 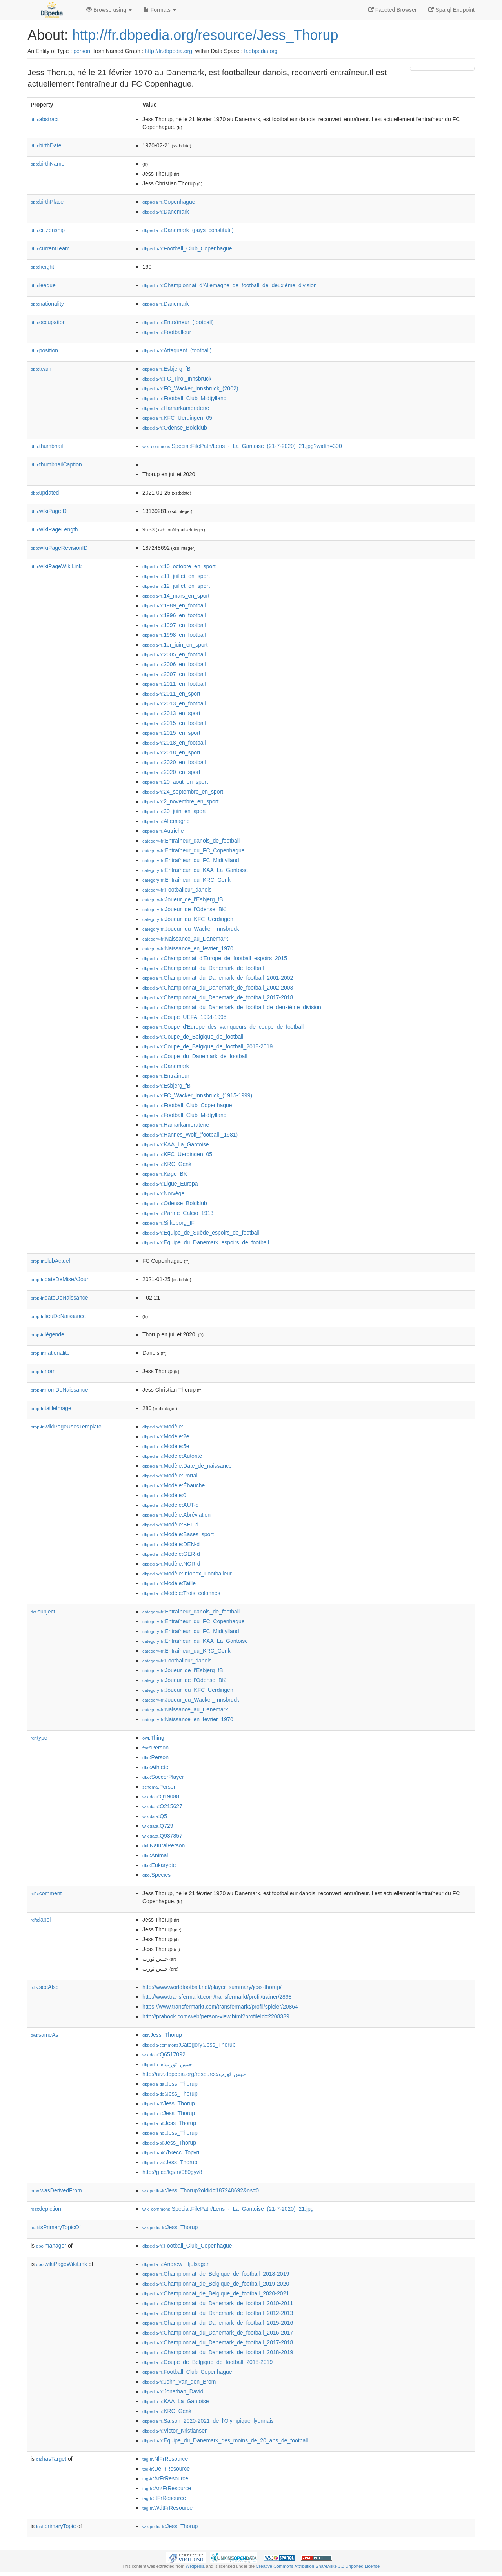 I want to click on lieuDeNaissance, so click(x=58, y=1316).